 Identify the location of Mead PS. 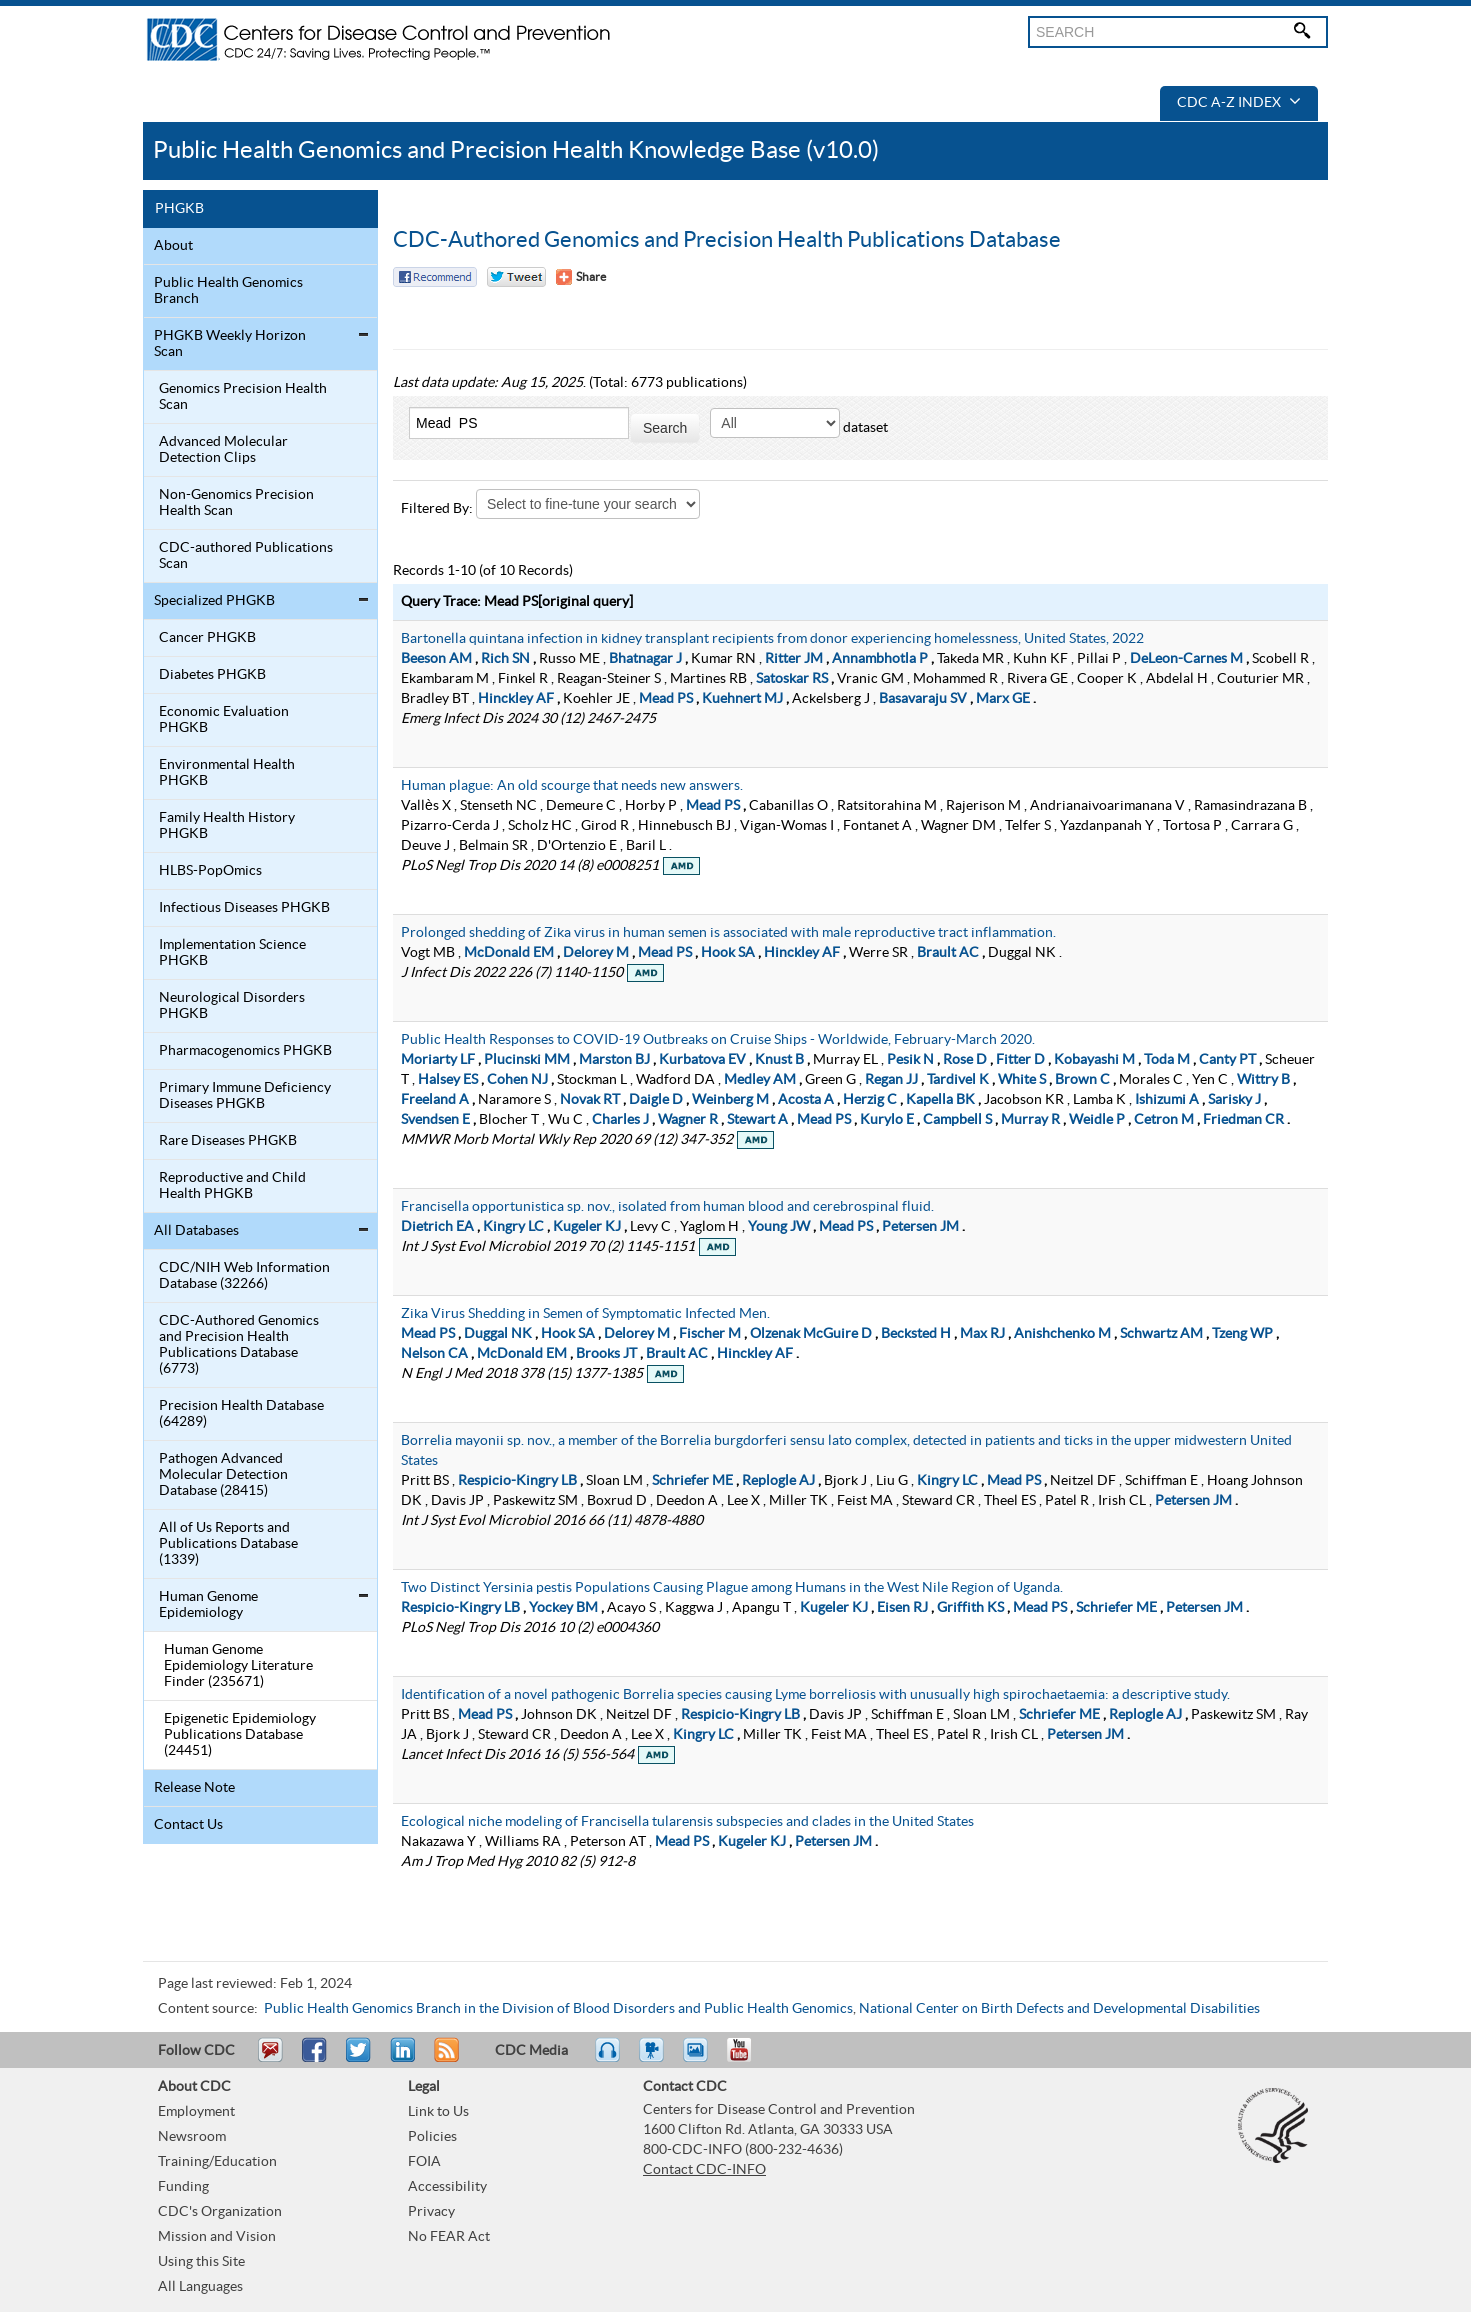
(666, 699).